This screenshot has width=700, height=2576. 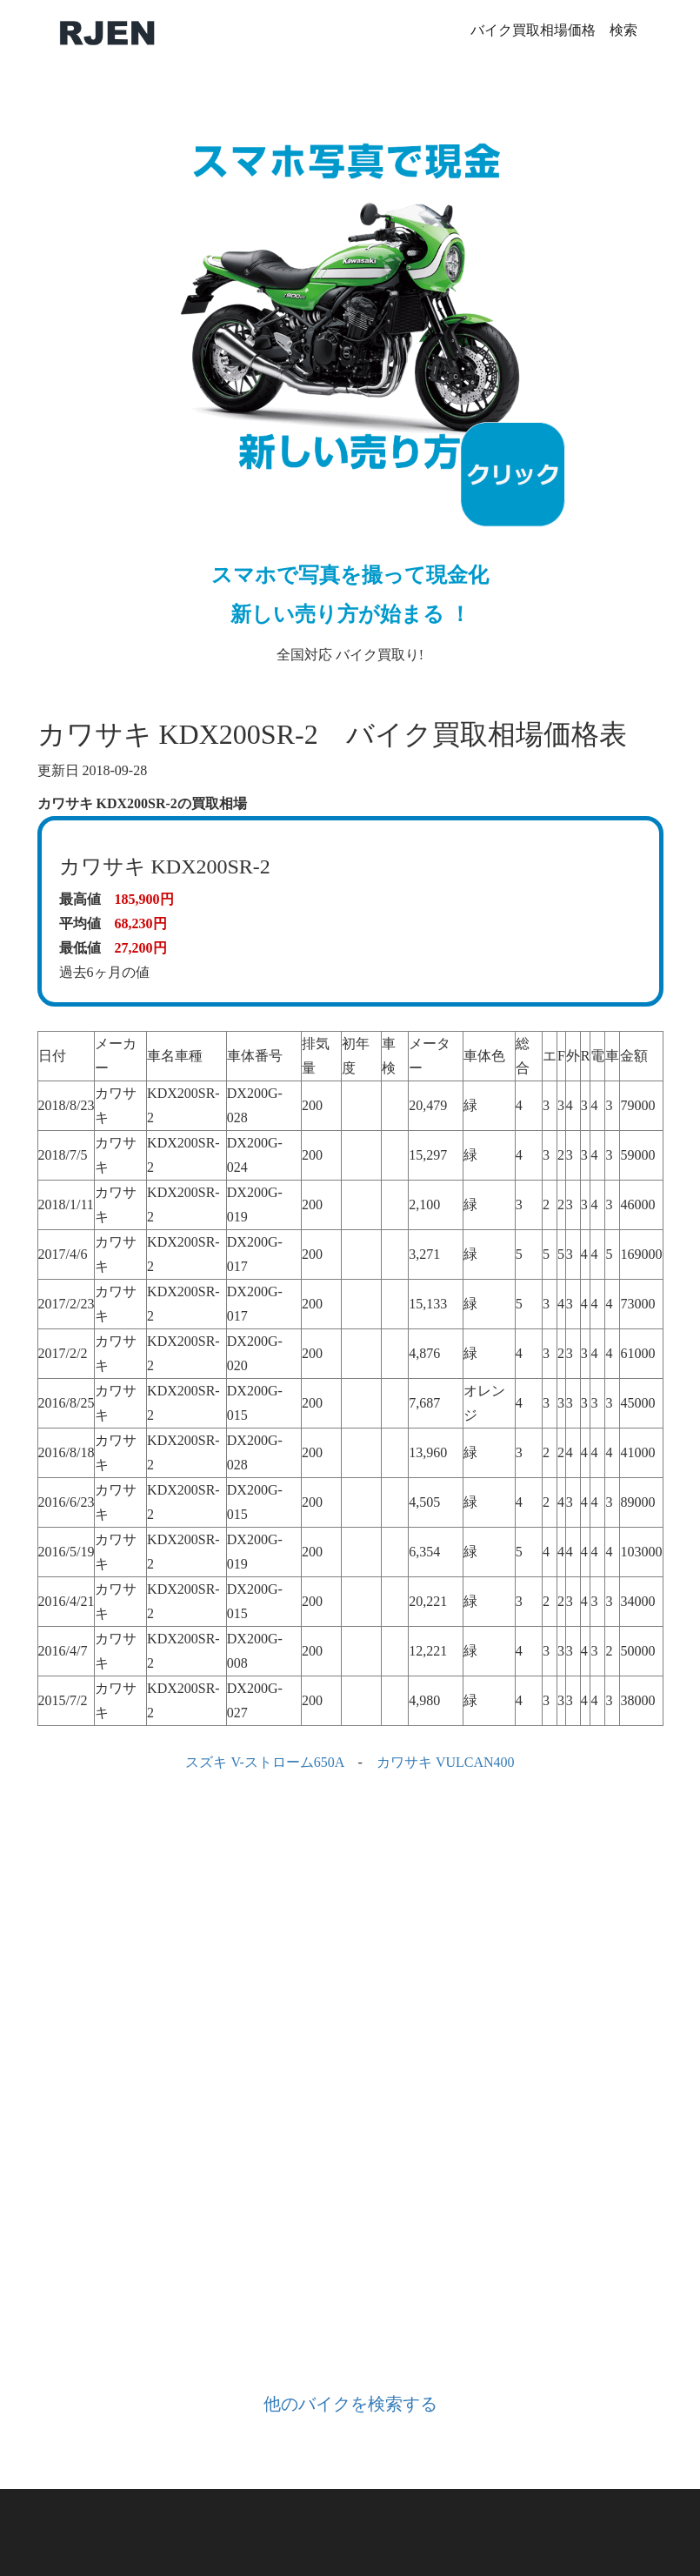 I want to click on スズキ V-ストローム650A, so click(x=264, y=1762).